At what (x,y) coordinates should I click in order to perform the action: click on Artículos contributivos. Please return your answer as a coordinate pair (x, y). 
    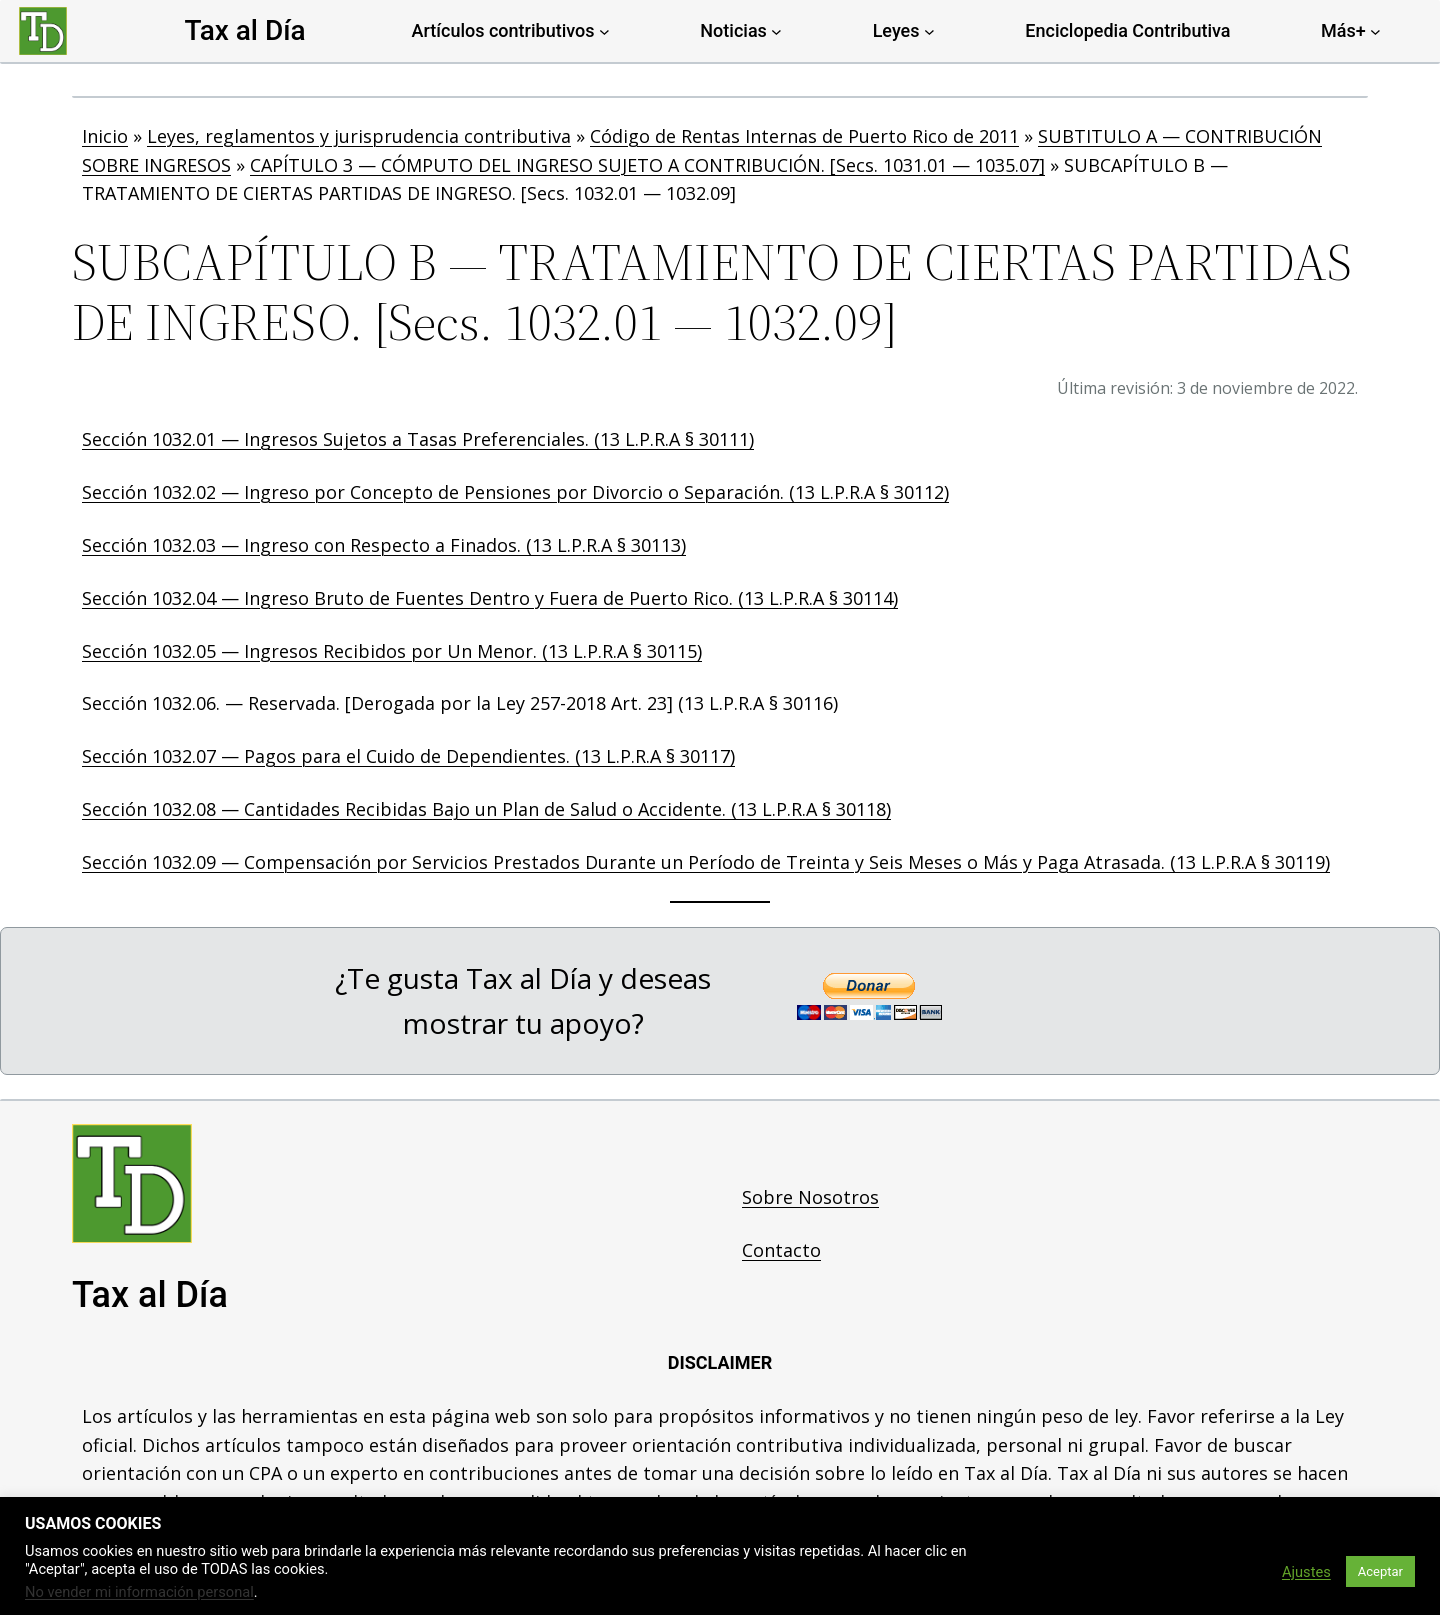
    Looking at the image, I should click on (503, 30).